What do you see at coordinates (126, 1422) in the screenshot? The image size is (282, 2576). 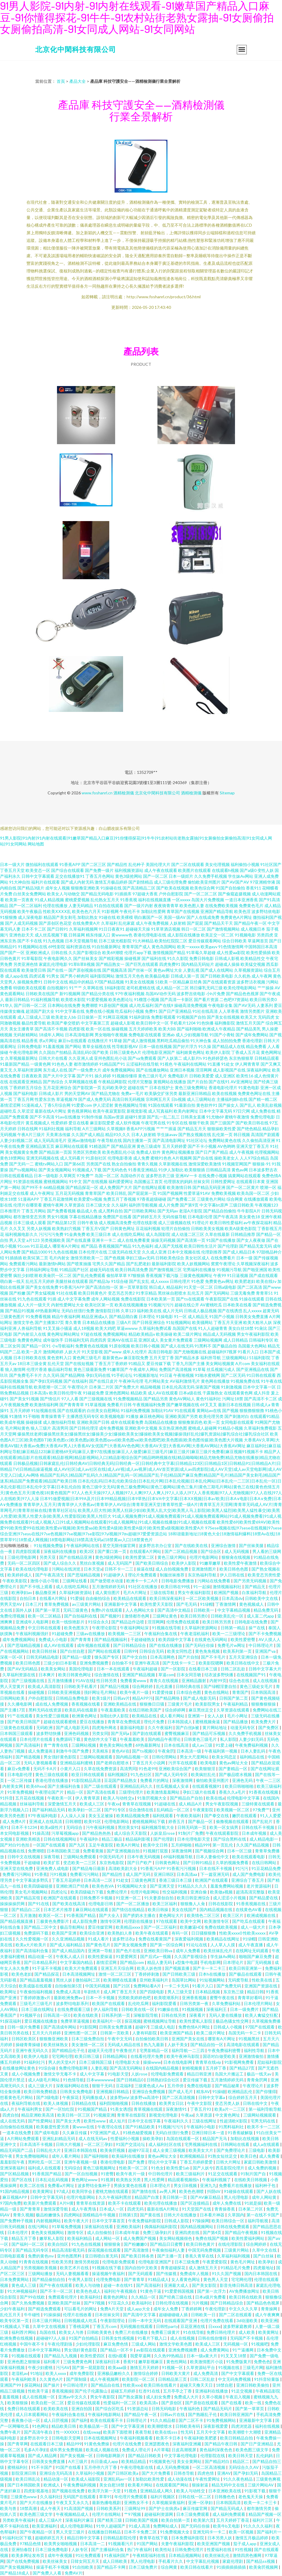 I see `成年在线观看免费` at bounding box center [126, 1422].